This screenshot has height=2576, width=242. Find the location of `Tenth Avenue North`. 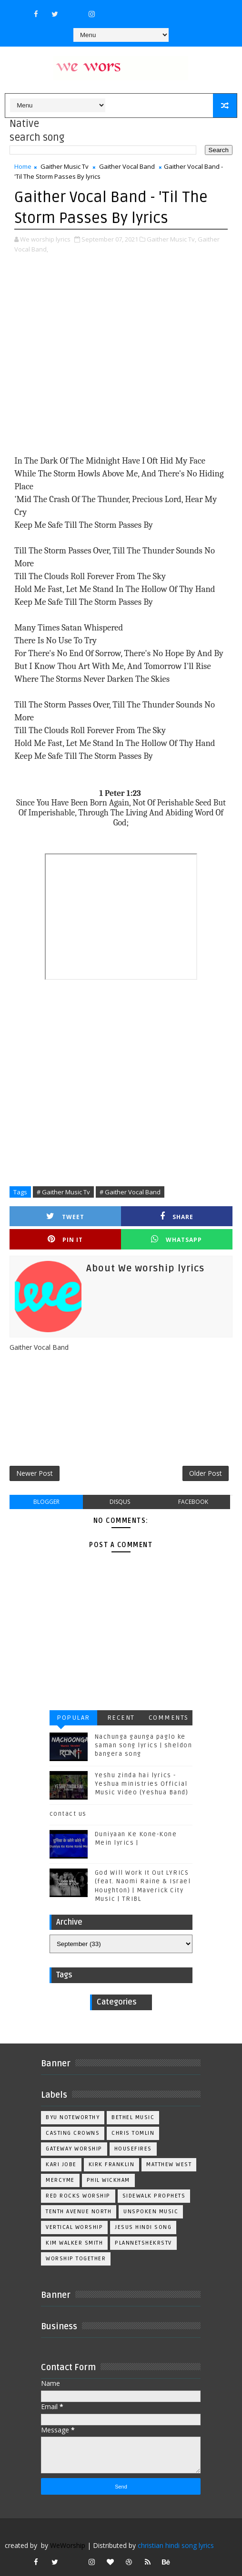

Tenth Avenue North is located at coordinates (78, 2211).